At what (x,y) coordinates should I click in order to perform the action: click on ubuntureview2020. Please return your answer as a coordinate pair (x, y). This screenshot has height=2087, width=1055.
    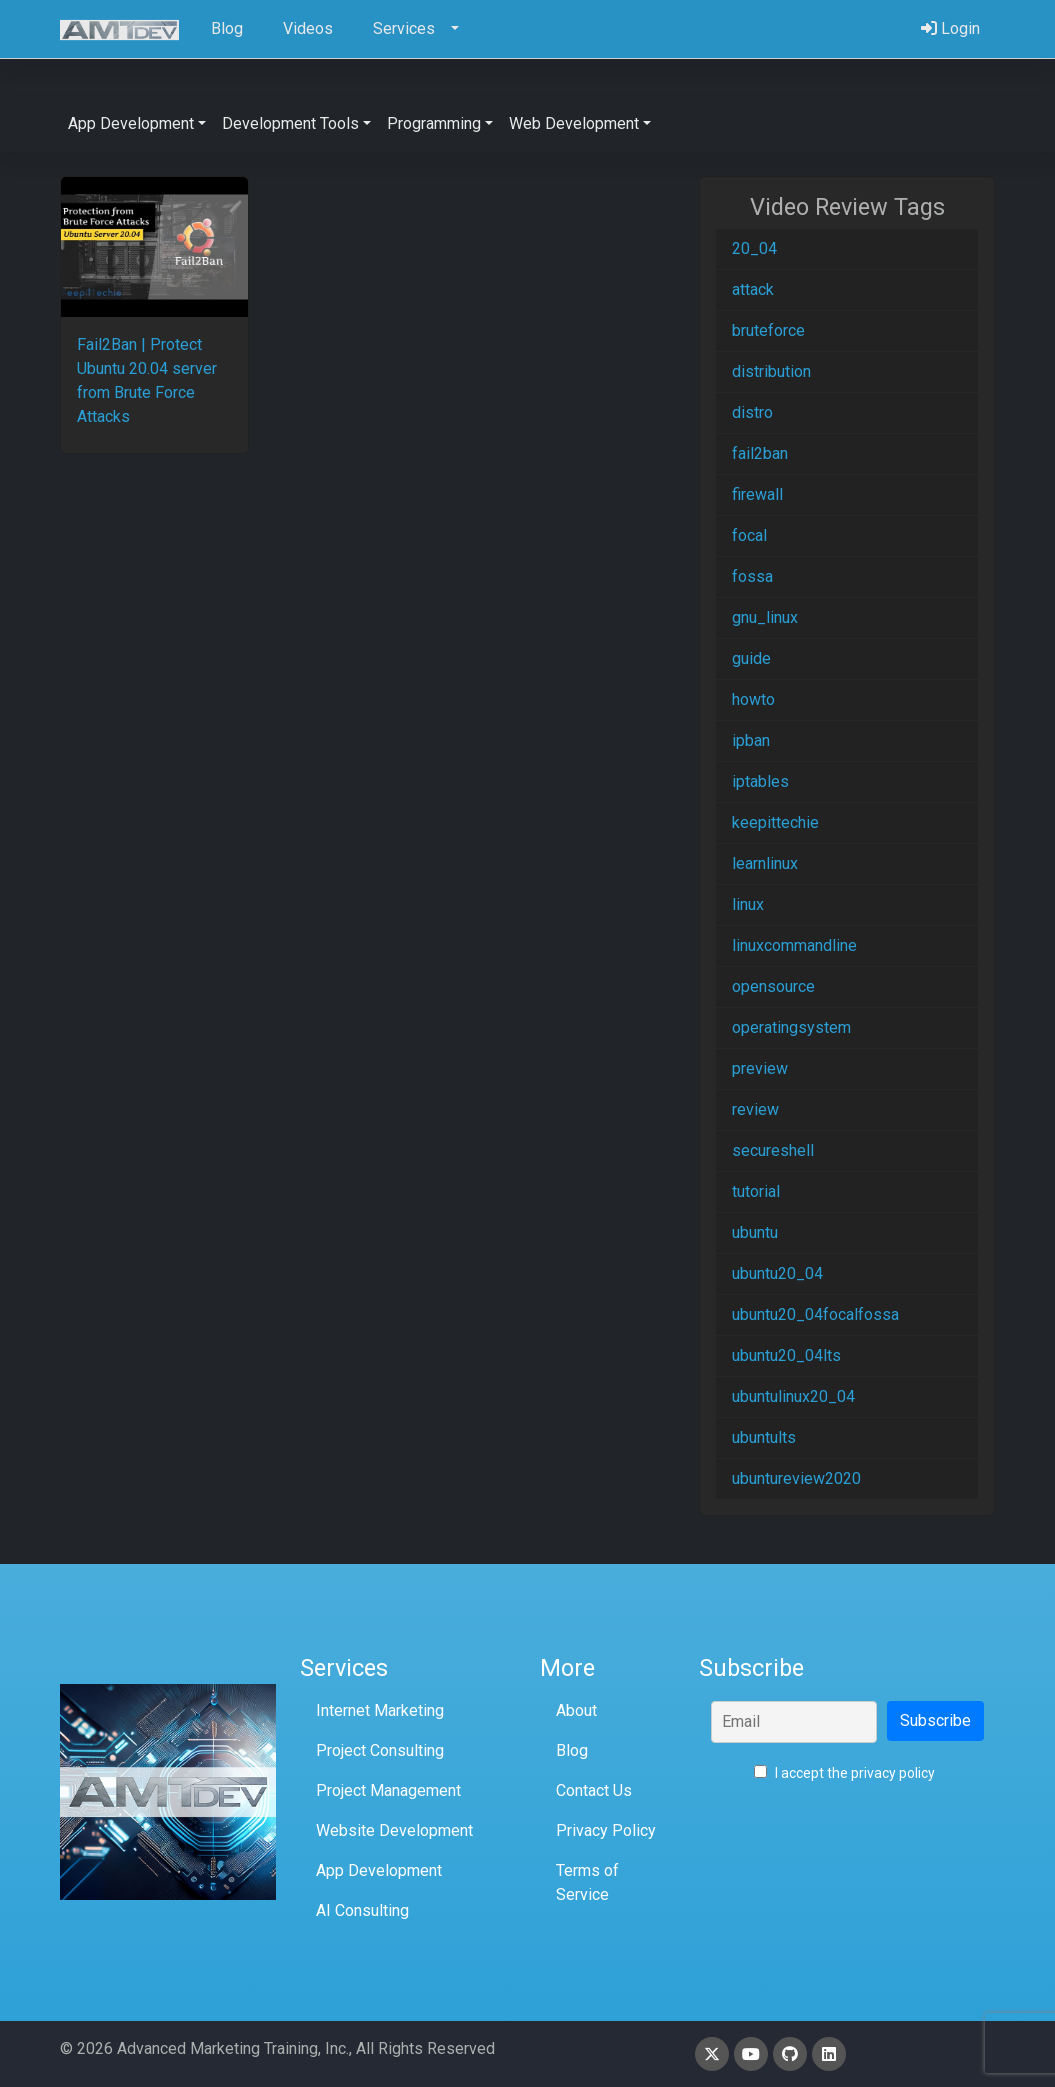
    Looking at the image, I should click on (796, 1478).